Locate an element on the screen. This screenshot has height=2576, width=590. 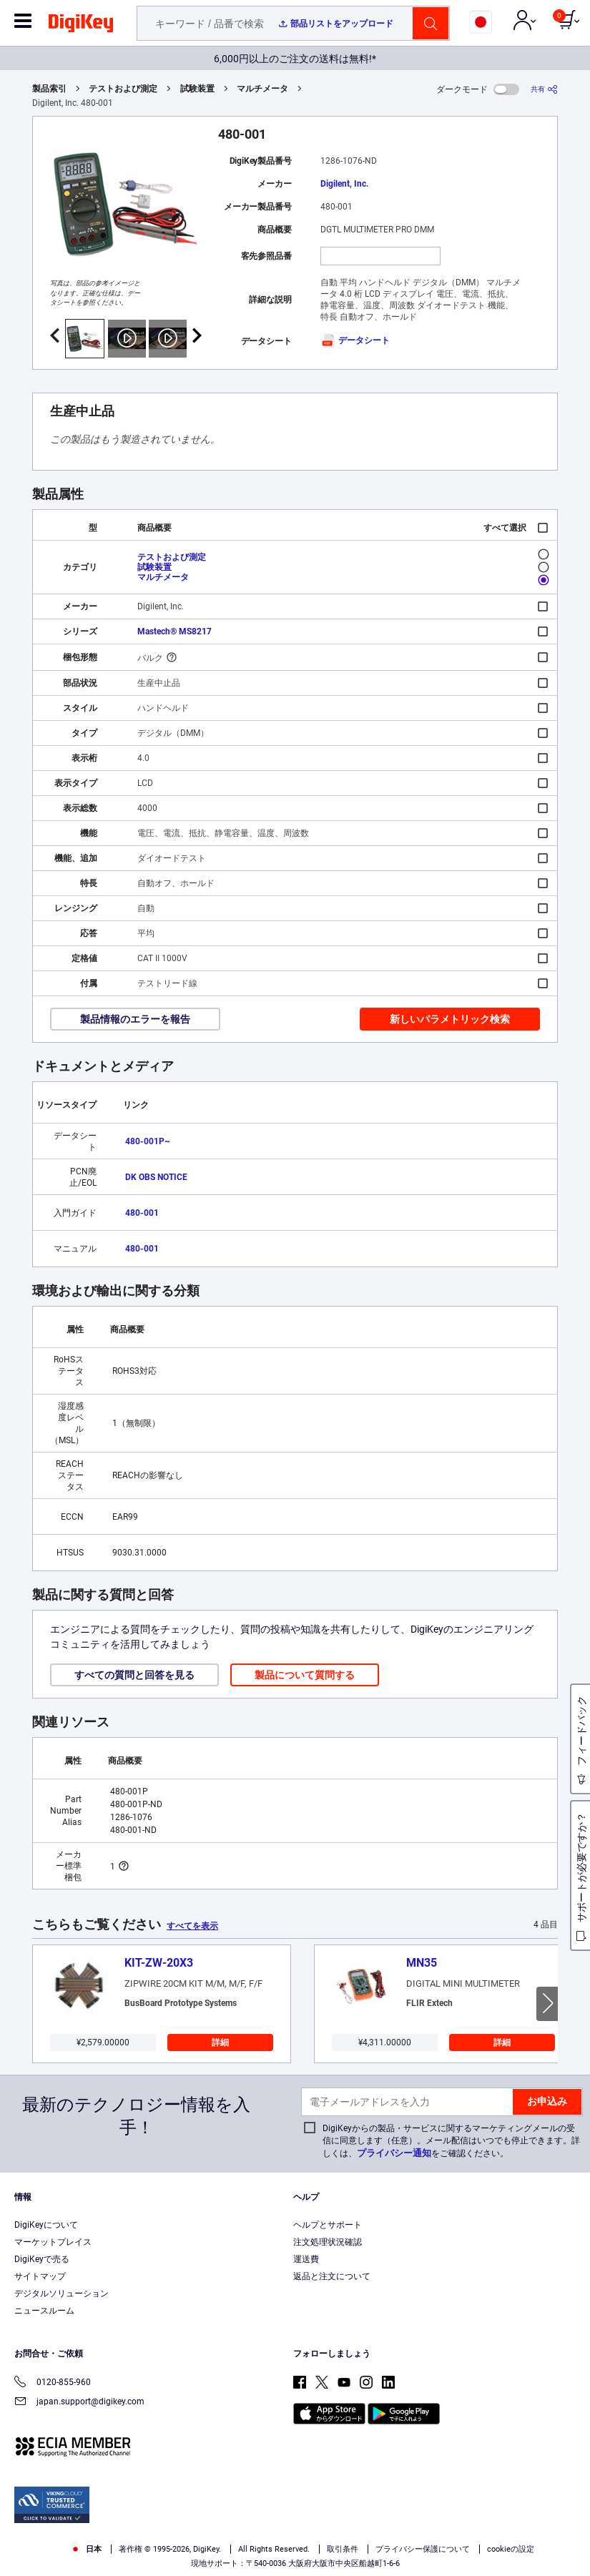
詳細 is located at coordinates (220, 2042).